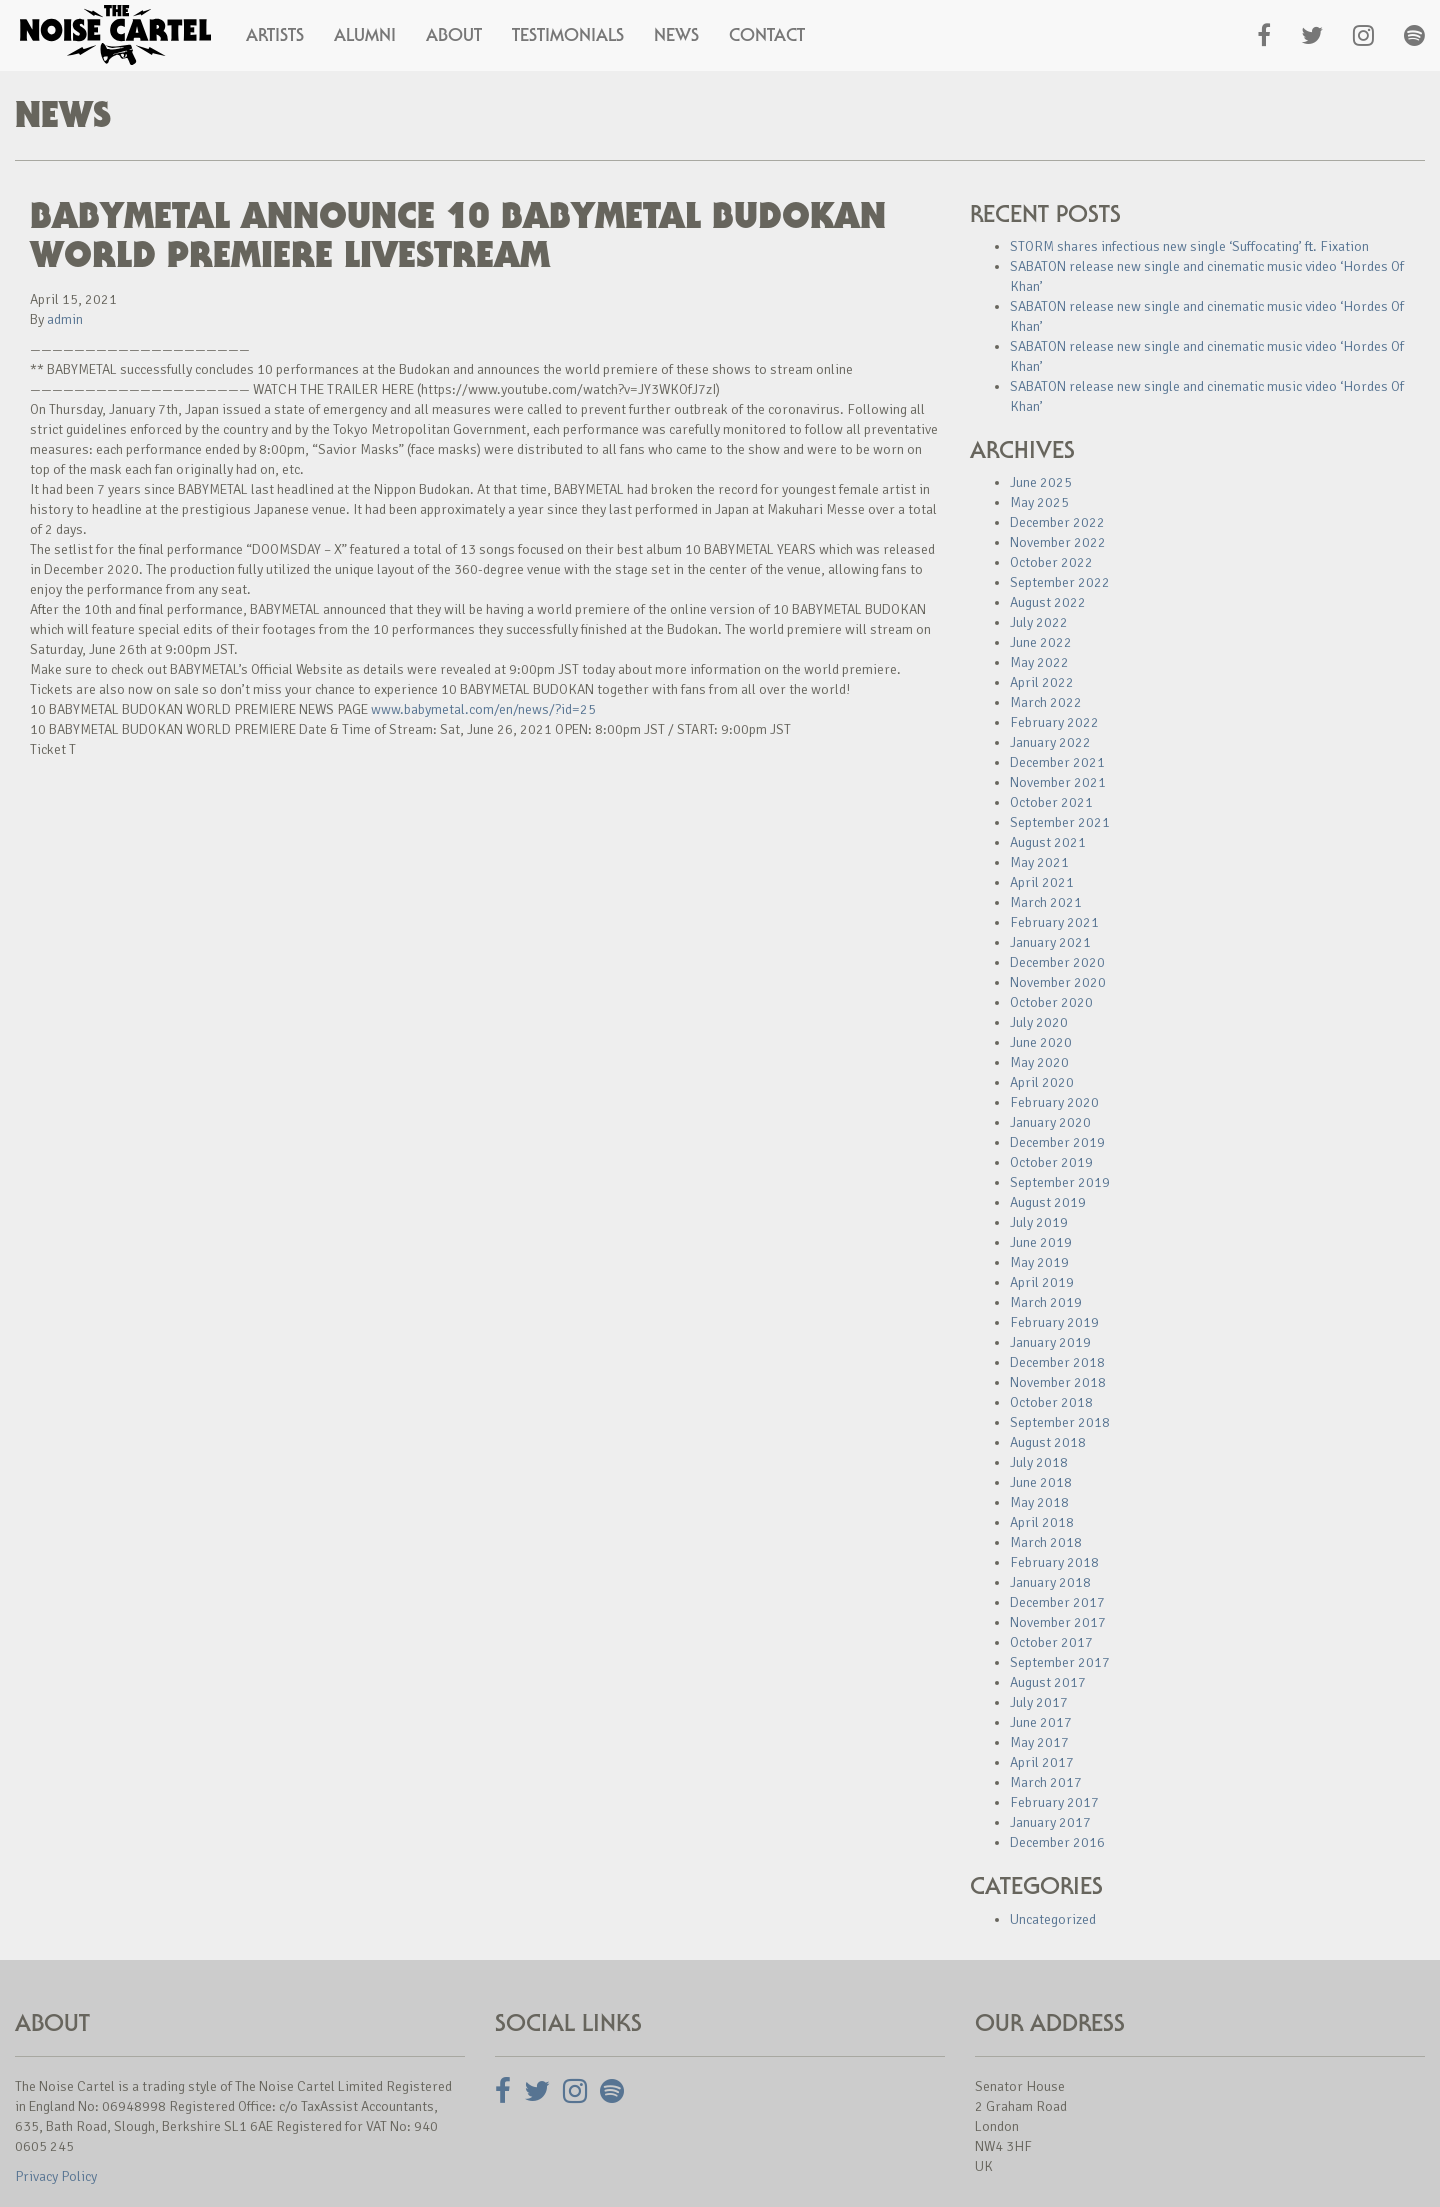 This screenshot has height=2207, width=1440. Describe the element at coordinates (1058, 1622) in the screenshot. I see `November 2017` at that location.